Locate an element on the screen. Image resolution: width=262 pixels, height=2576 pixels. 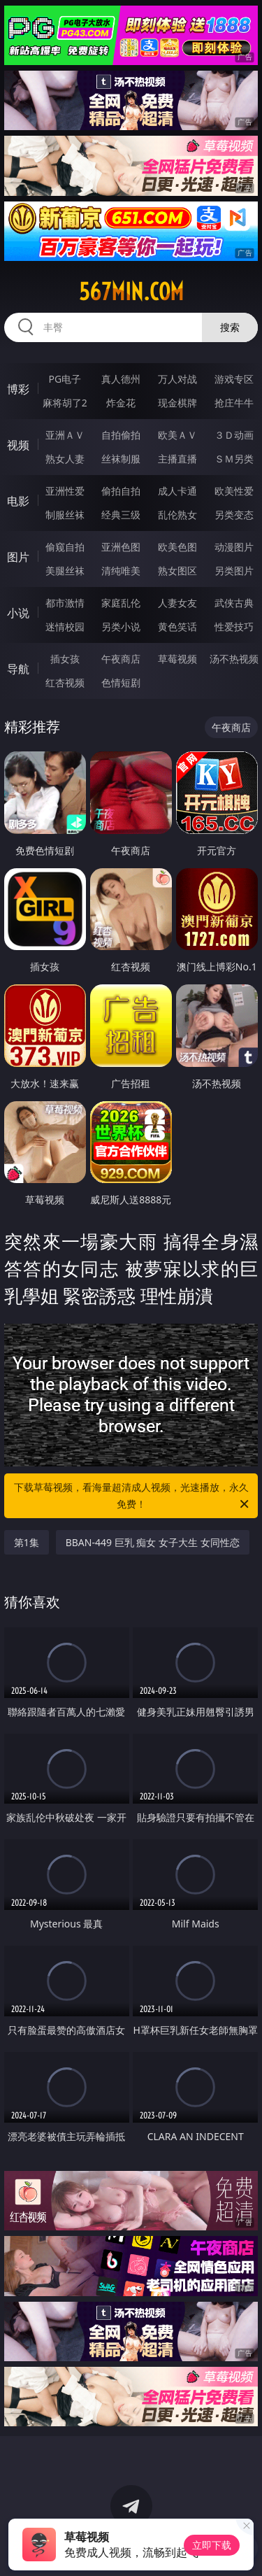
黄色笑话 is located at coordinates (177, 626).